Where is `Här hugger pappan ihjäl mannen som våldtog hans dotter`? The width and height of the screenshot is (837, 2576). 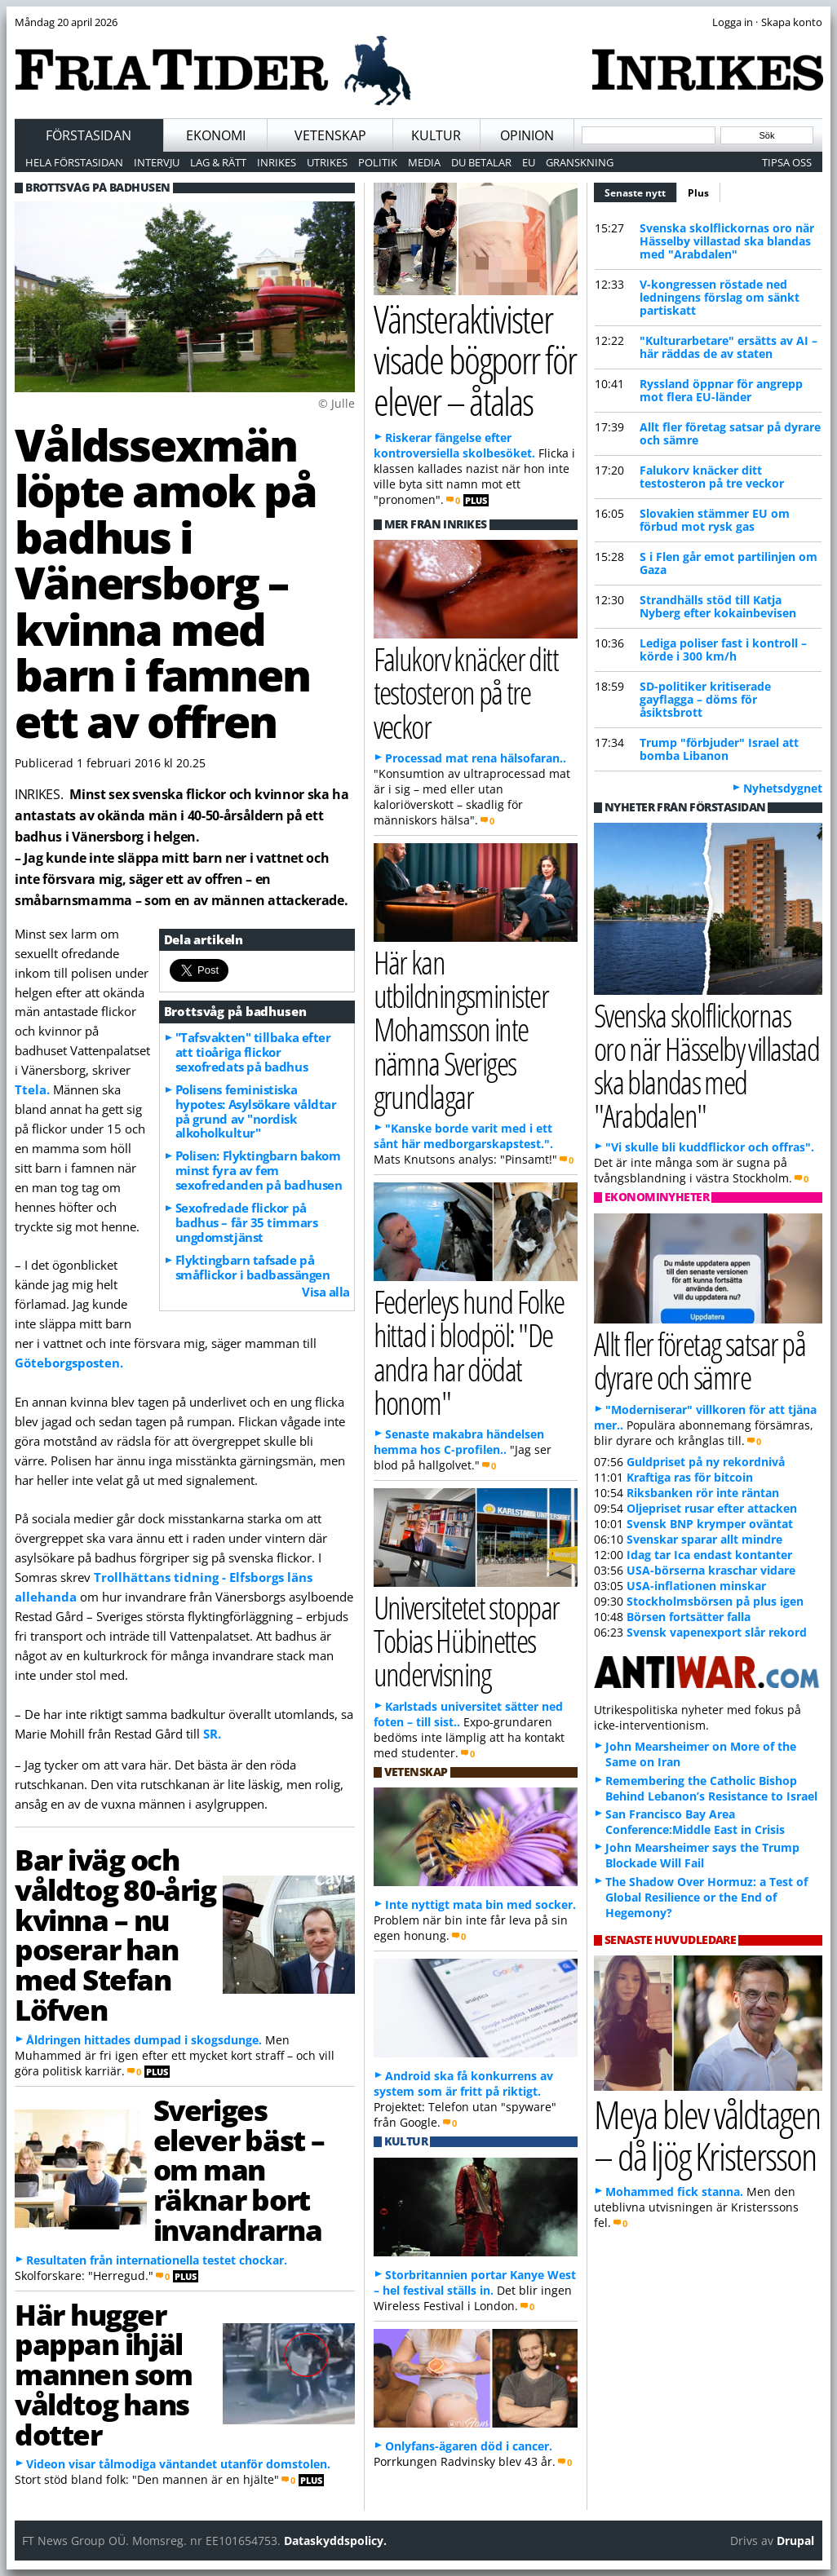
Här hugger pappan ihjäl mannen som våldtog hans dotter is located at coordinates (104, 2374).